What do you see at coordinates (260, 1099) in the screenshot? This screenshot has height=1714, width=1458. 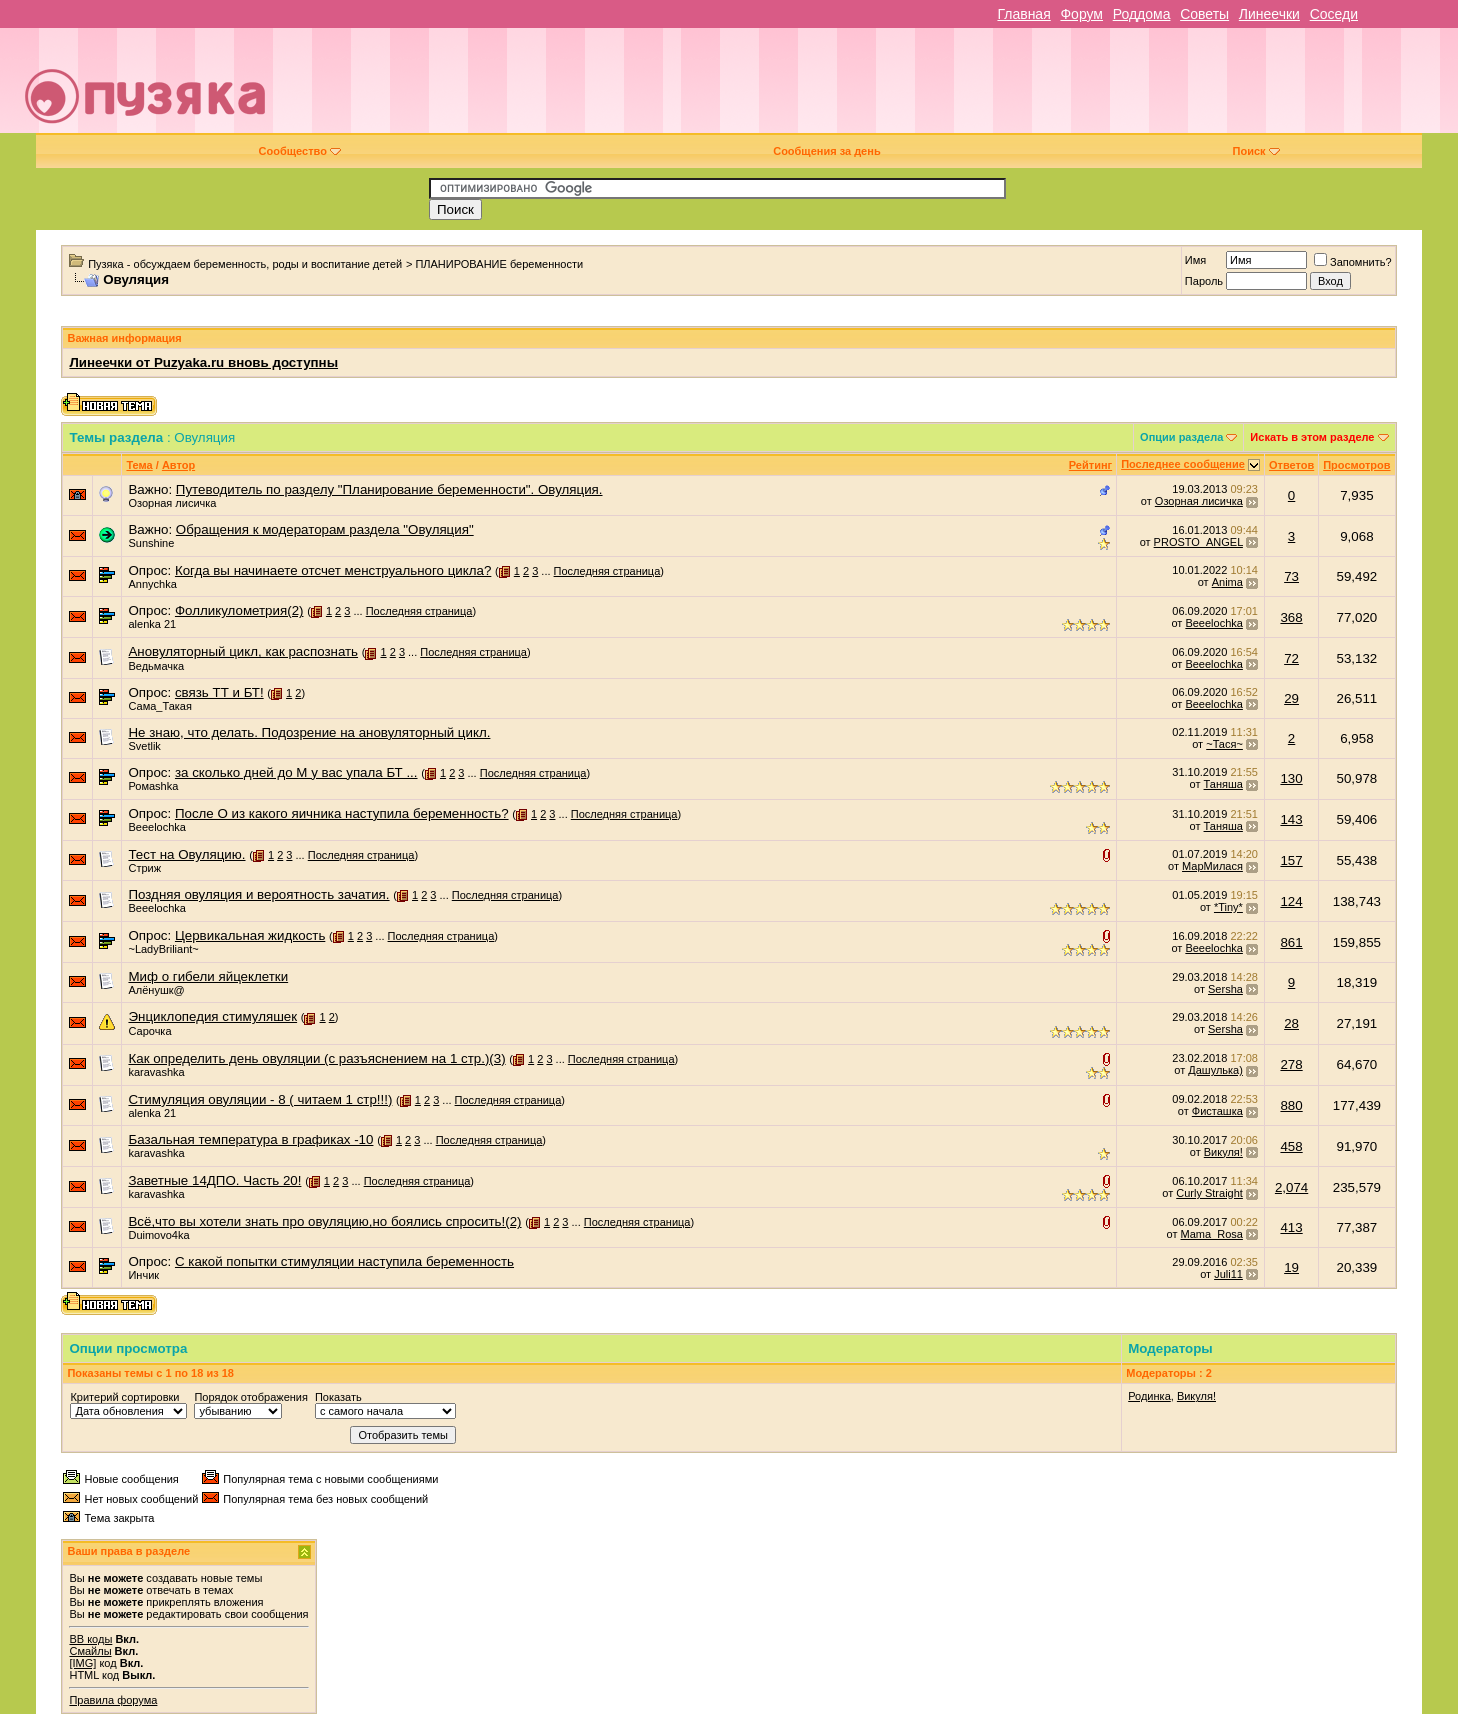 I see `Стимуляция овуляции - 8 ( читаем 1 стр!!!)` at bounding box center [260, 1099].